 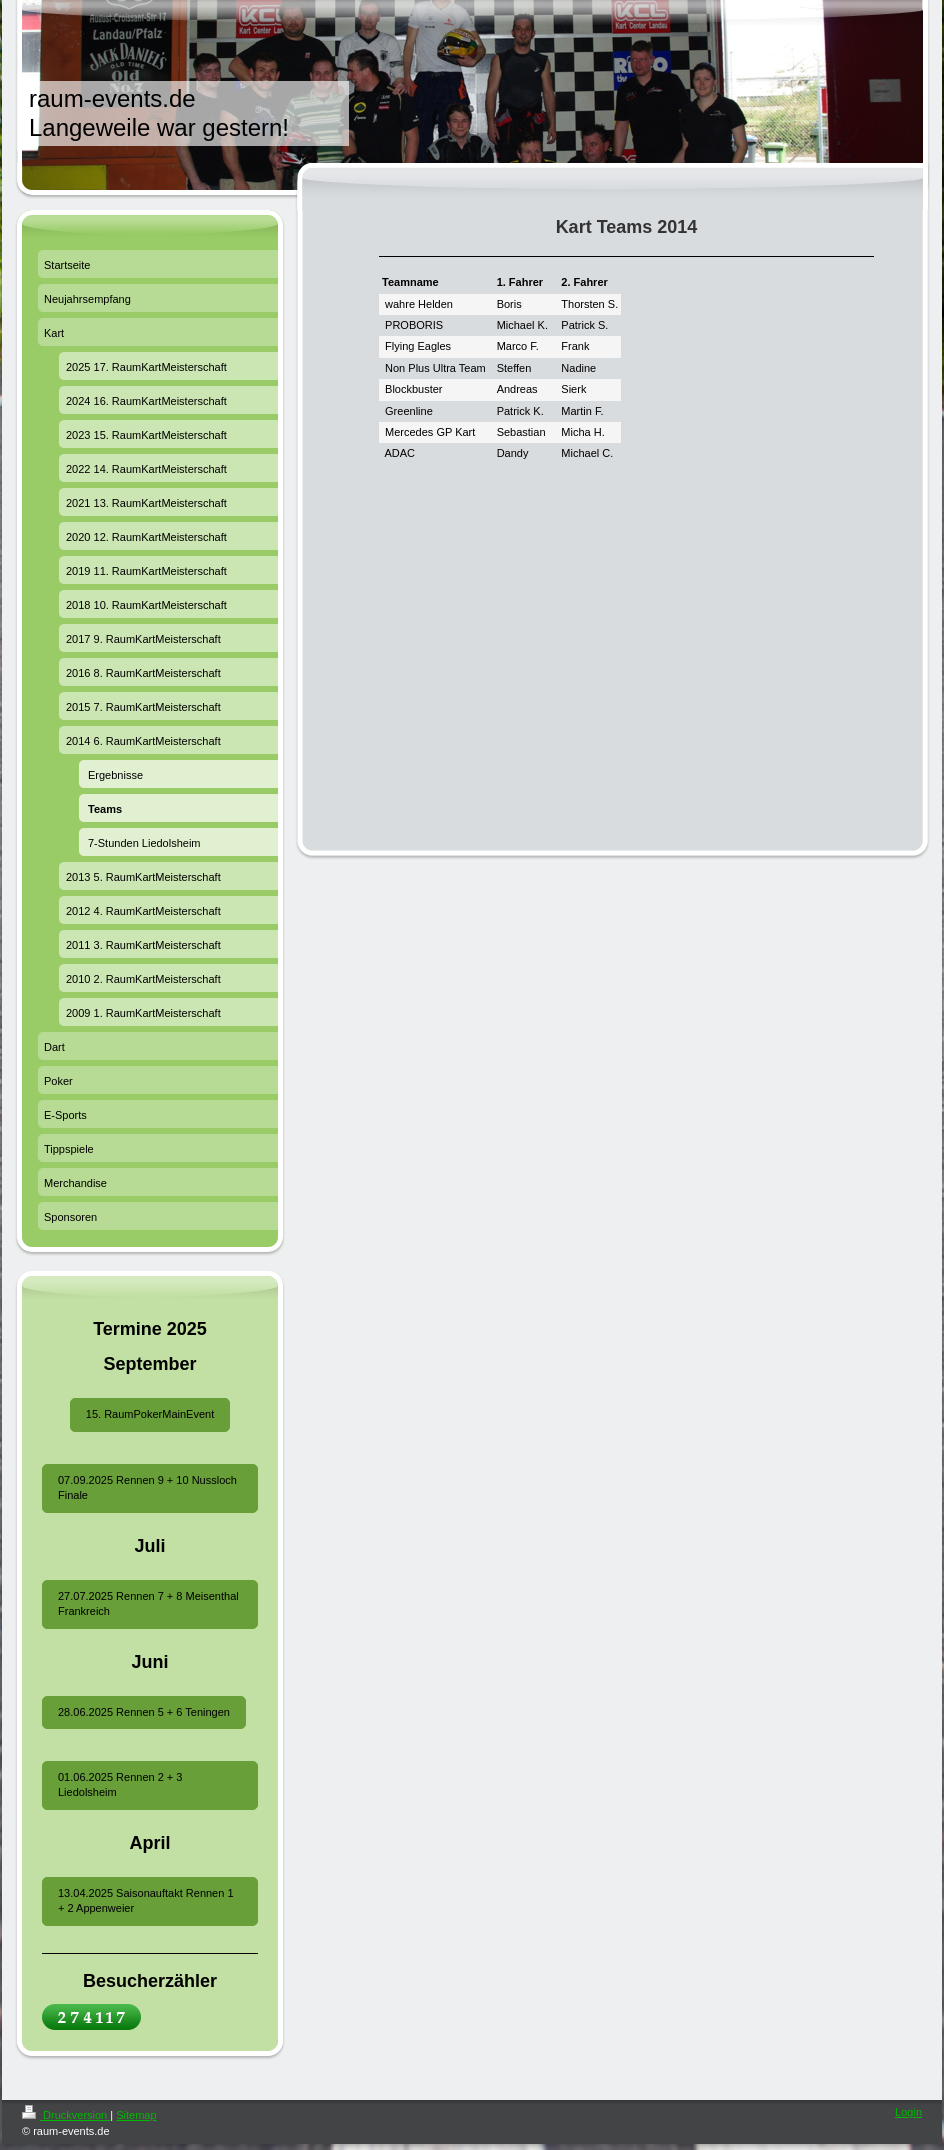 What do you see at coordinates (66, 2115) in the screenshot?
I see `Druckversion` at bounding box center [66, 2115].